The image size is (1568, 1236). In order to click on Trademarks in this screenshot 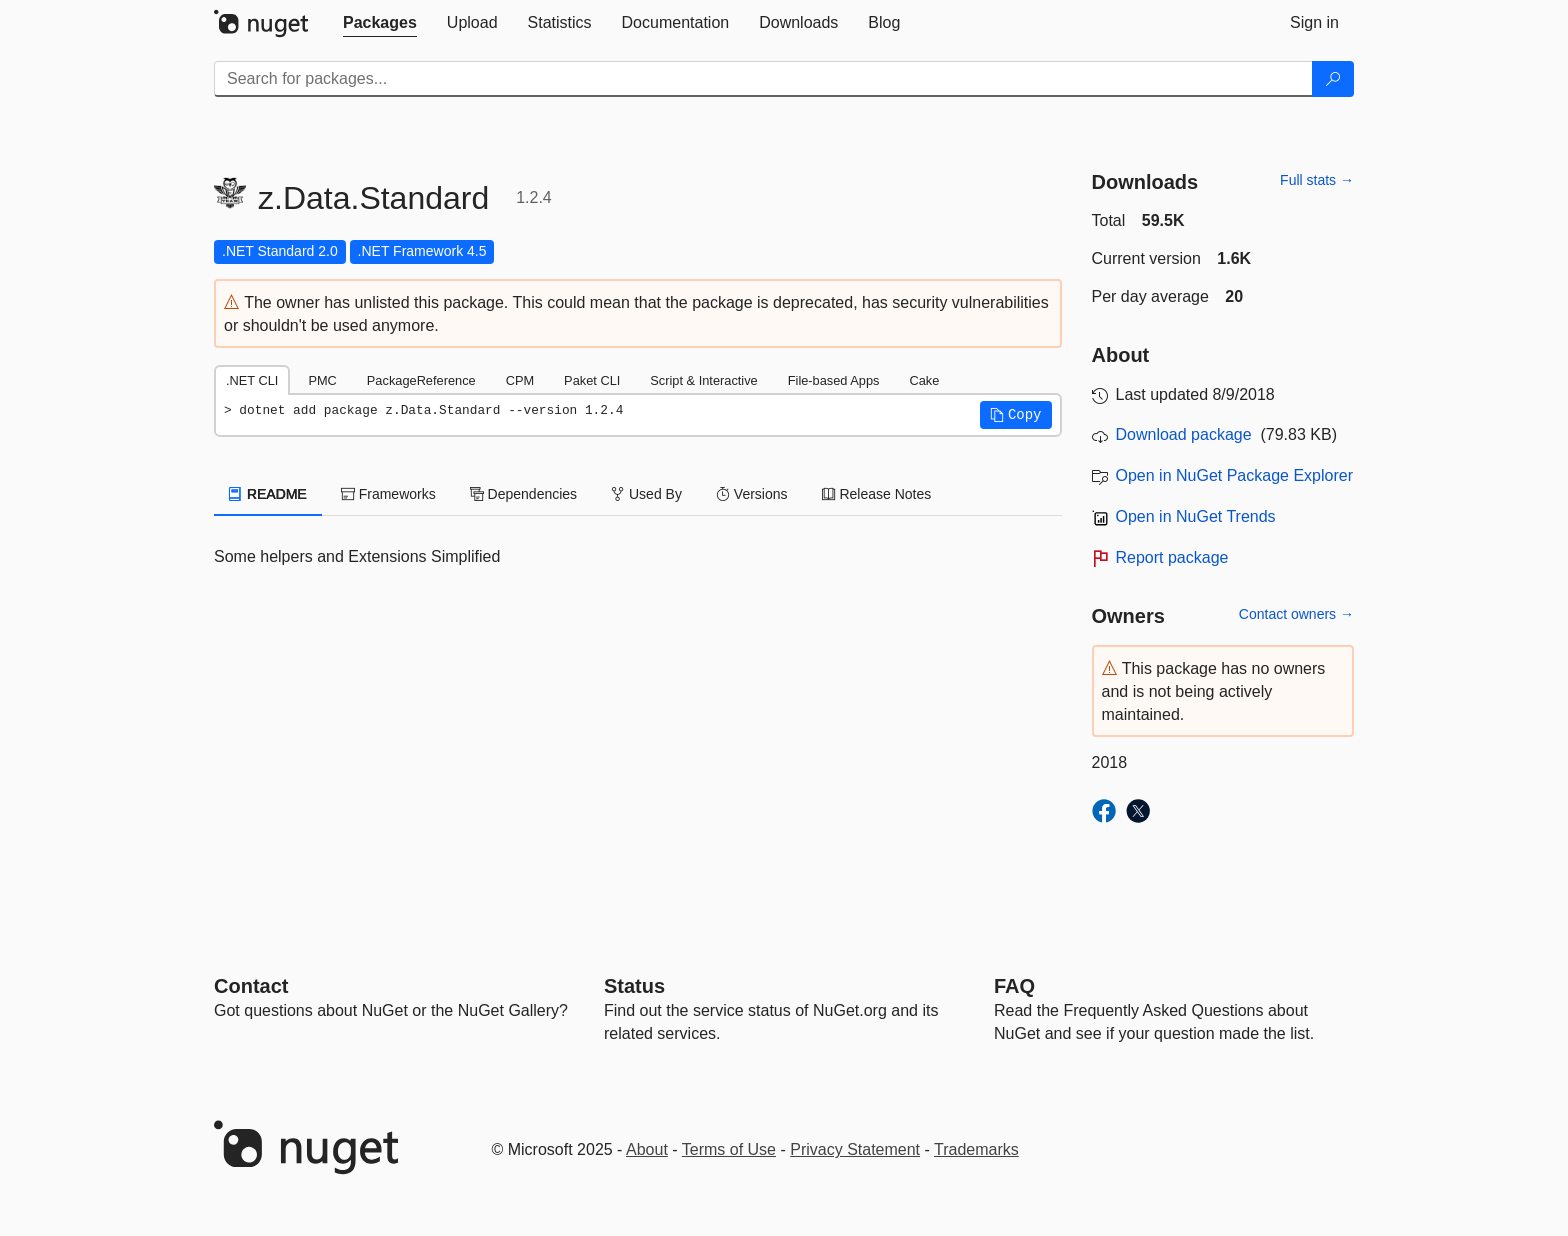, I will do `click(976, 1149)`.